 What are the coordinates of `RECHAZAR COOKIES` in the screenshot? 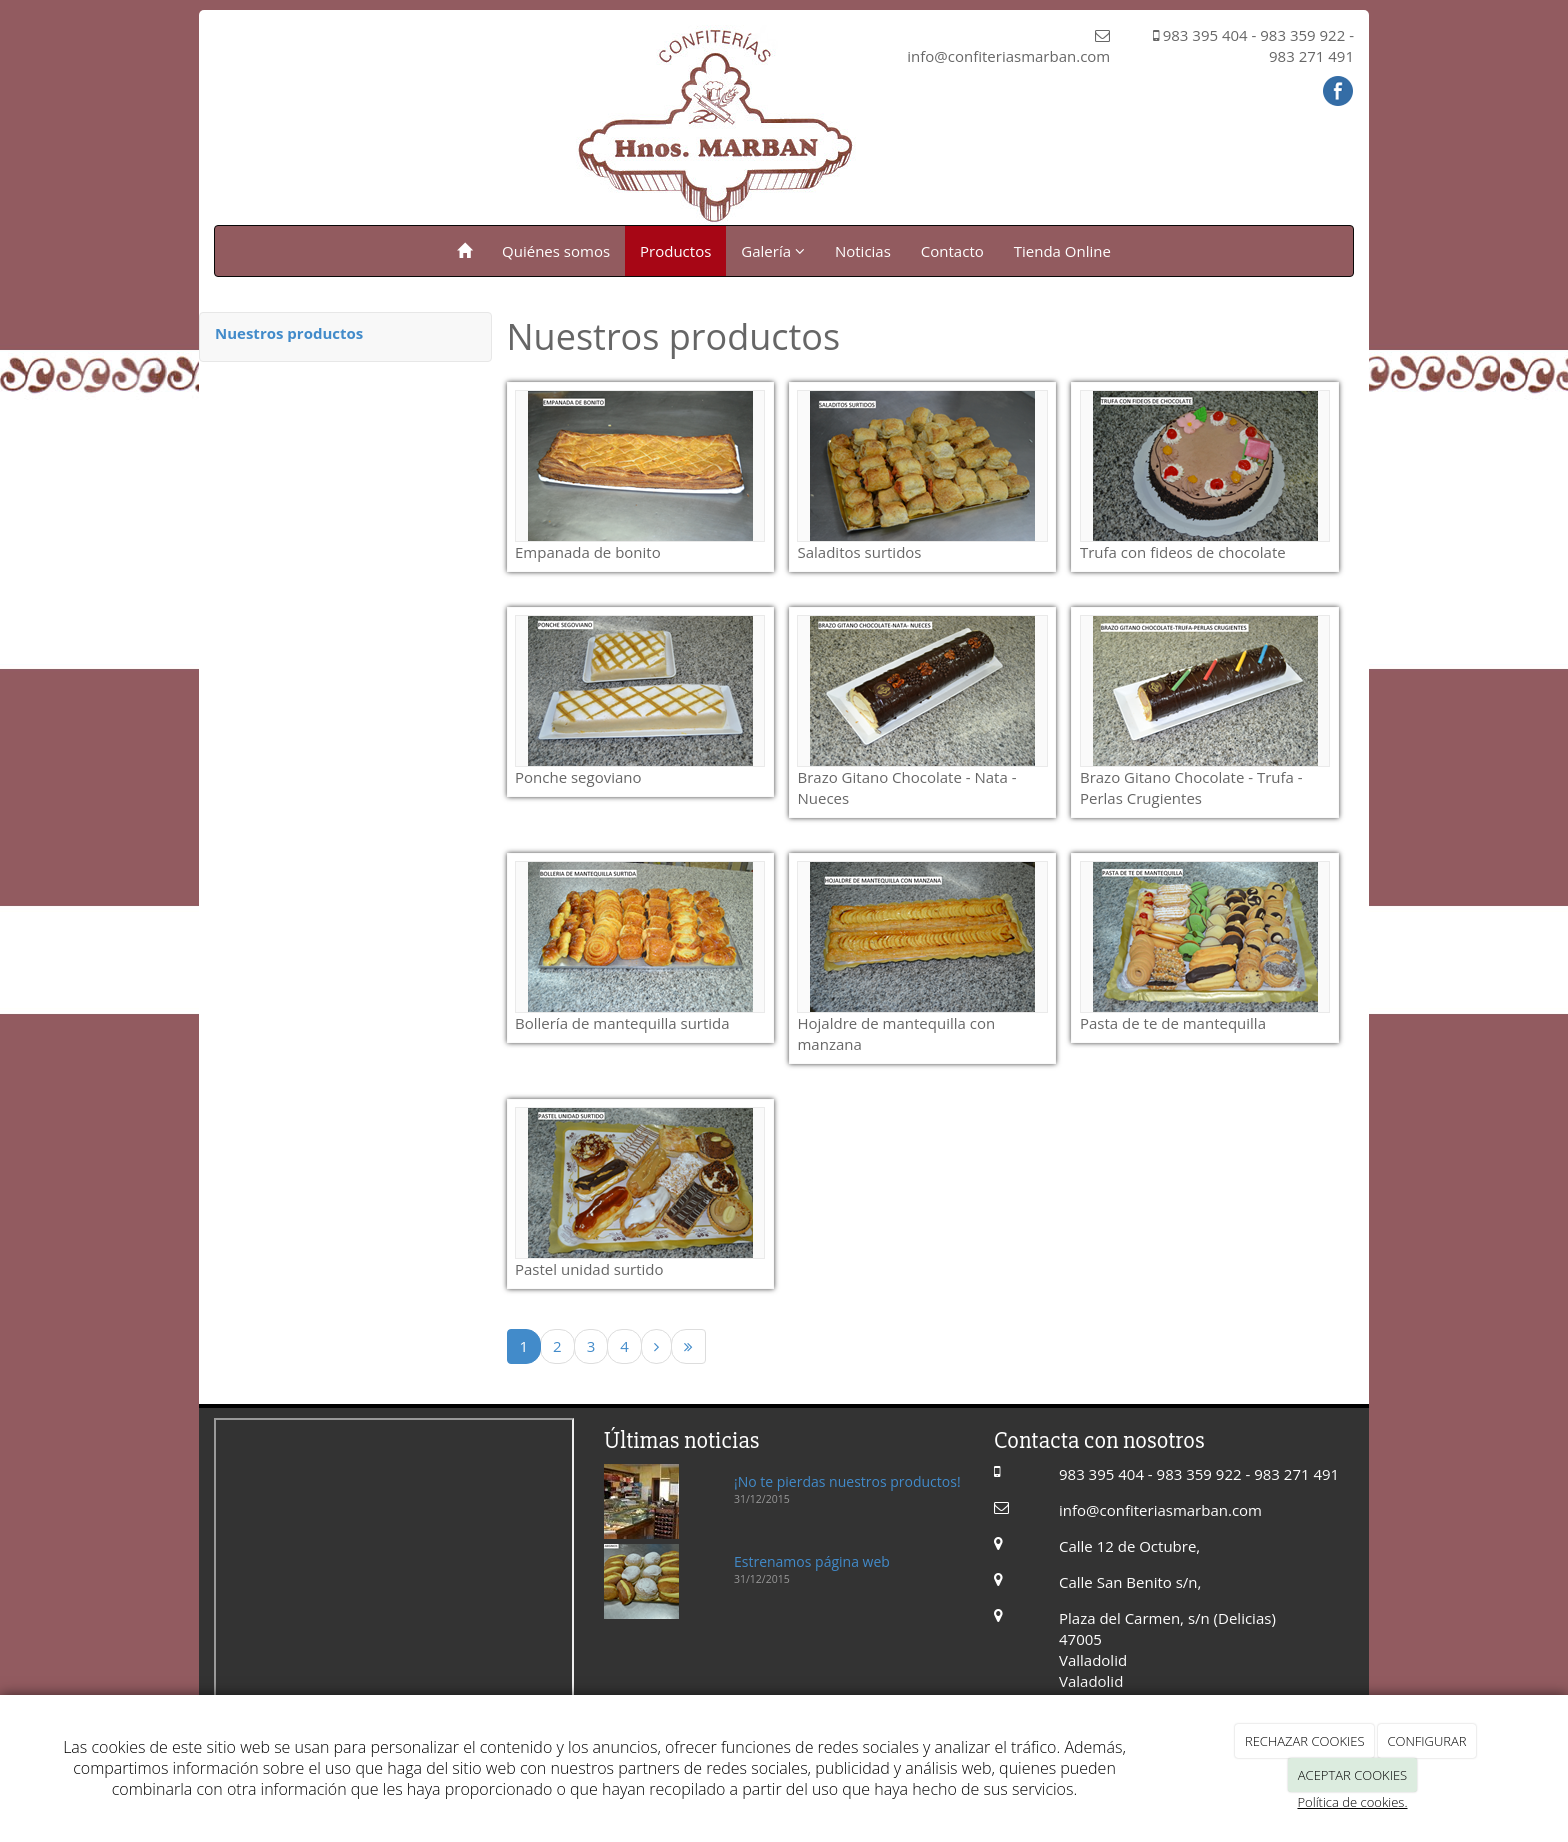 It's located at (1305, 1741).